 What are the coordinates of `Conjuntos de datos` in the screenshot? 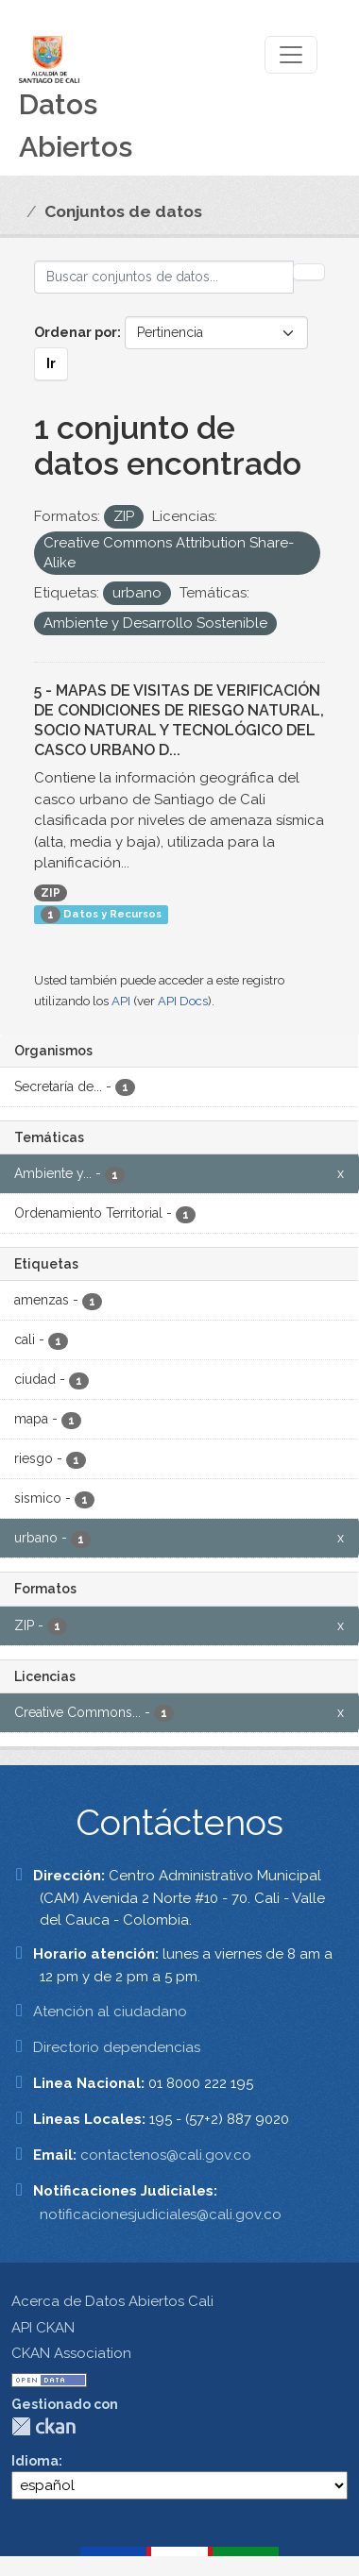 It's located at (123, 211).